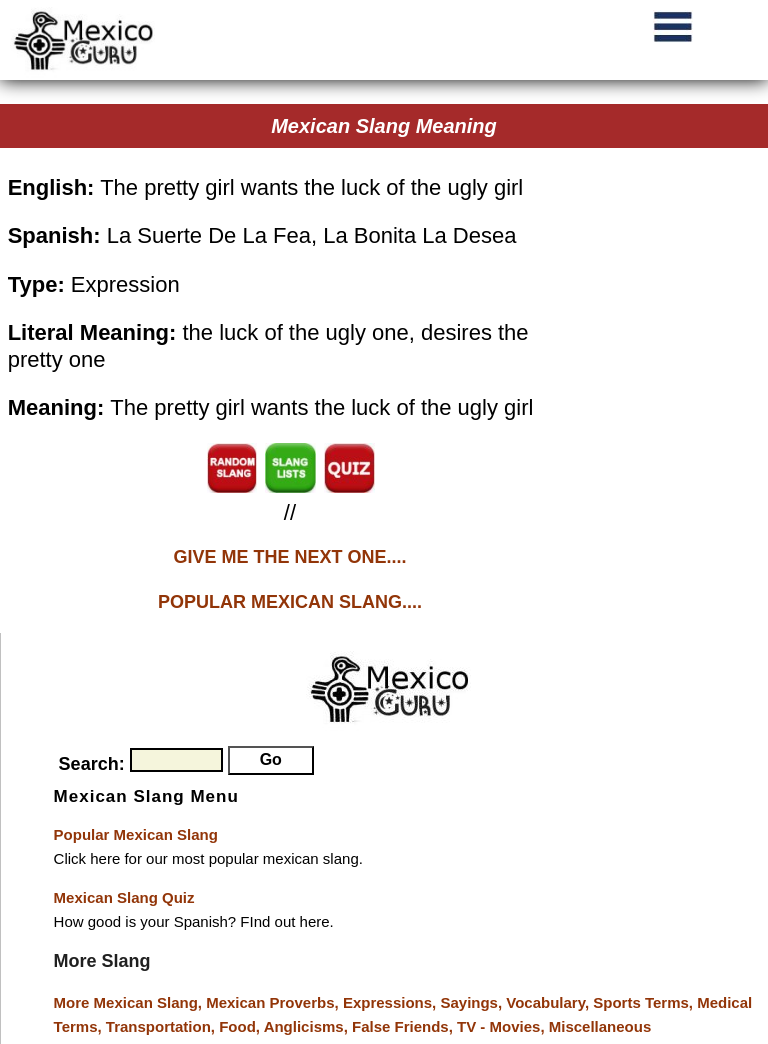 This screenshot has height=1044, width=768. Describe the element at coordinates (549, 1002) in the screenshot. I see `Vocabulary,` at that location.